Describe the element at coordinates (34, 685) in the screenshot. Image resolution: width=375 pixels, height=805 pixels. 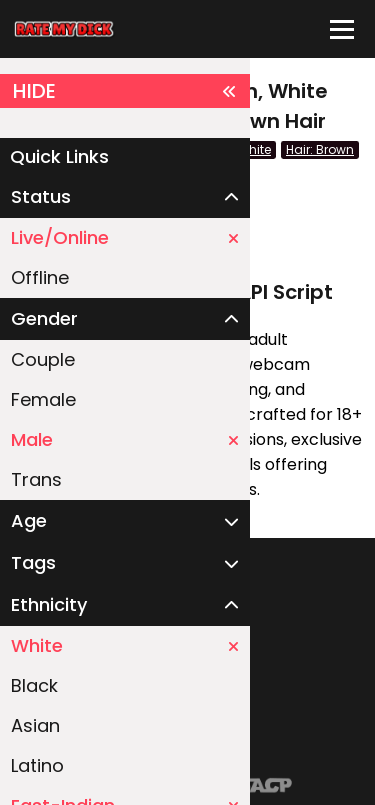
I see `Black` at that location.